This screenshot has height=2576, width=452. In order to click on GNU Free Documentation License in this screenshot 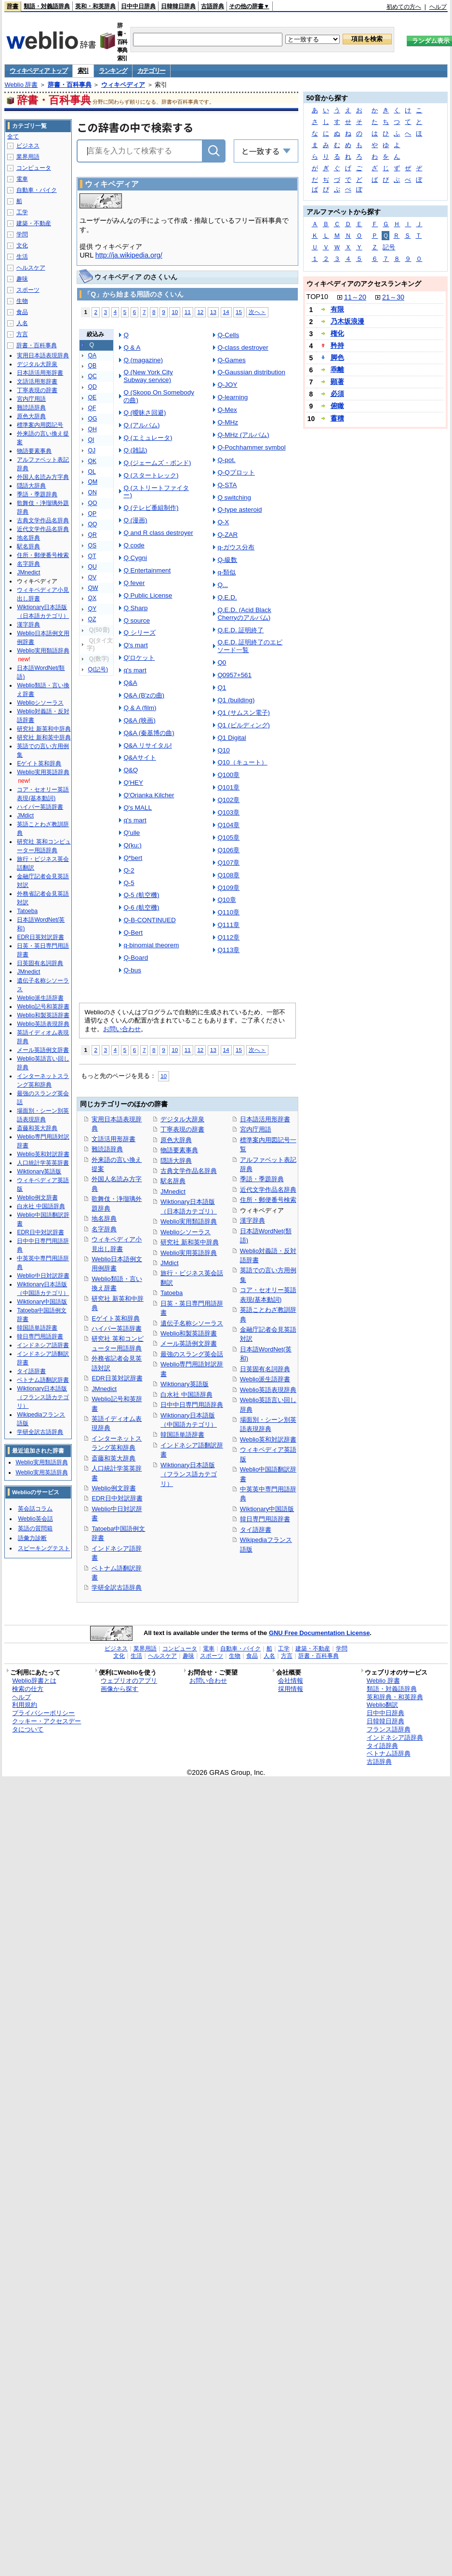, I will do `click(319, 1632)`.